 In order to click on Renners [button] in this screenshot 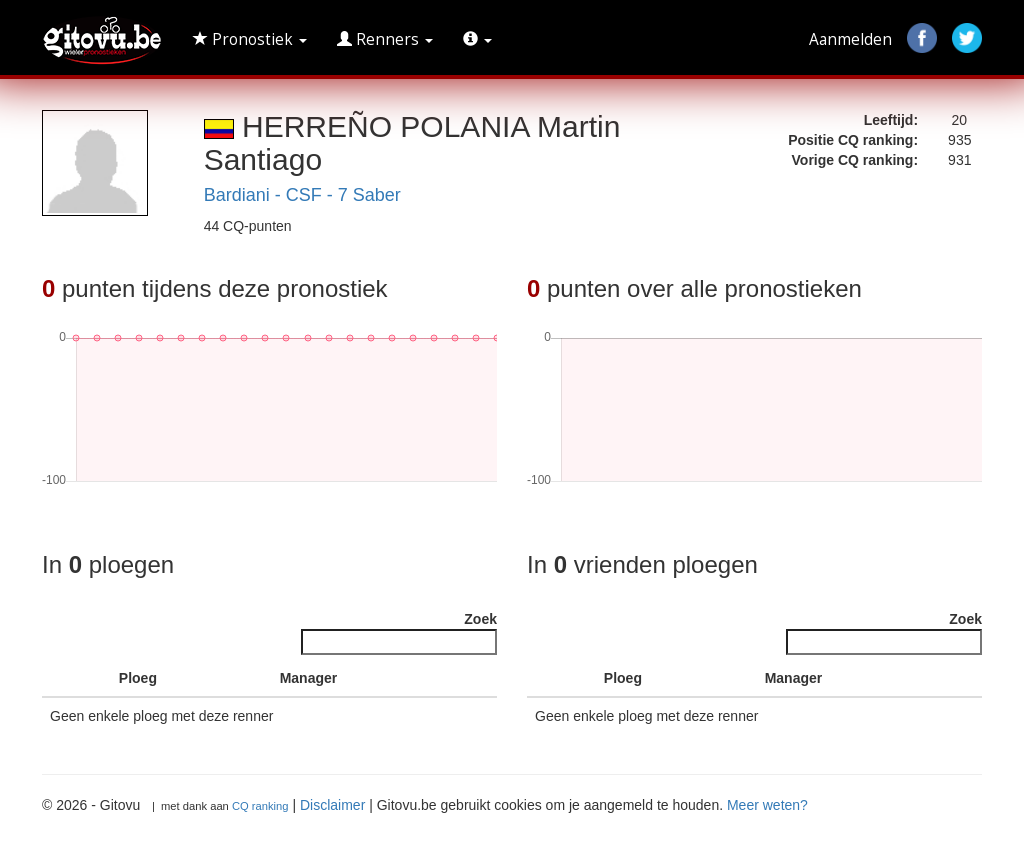, I will do `click(385, 39)`.